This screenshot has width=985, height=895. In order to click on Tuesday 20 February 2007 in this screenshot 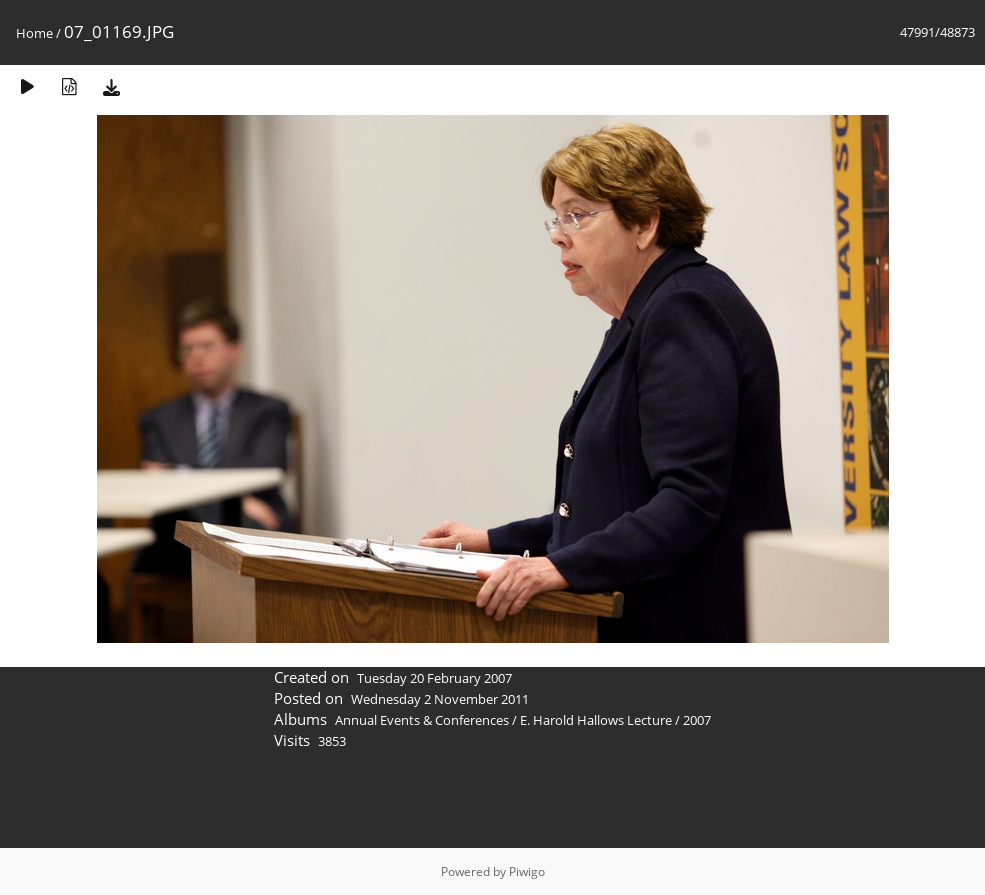, I will do `click(434, 678)`.